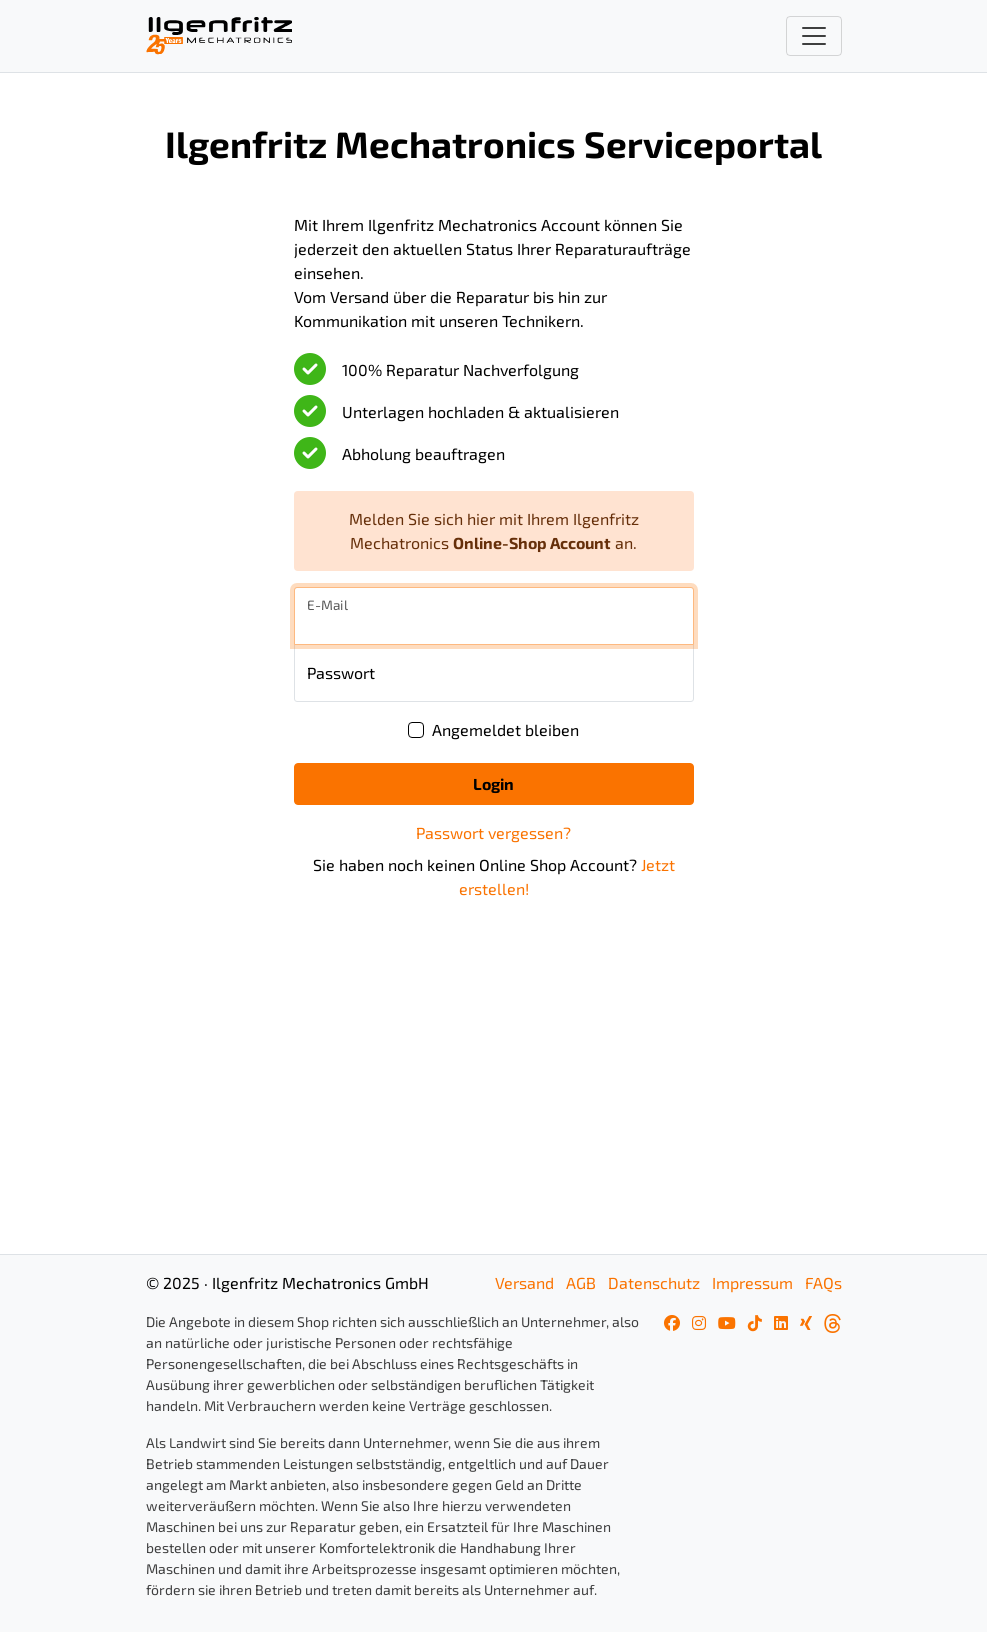 The width and height of the screenshot is (987, 1632). I want to click on Online-Shop Account, so click(532, 542).